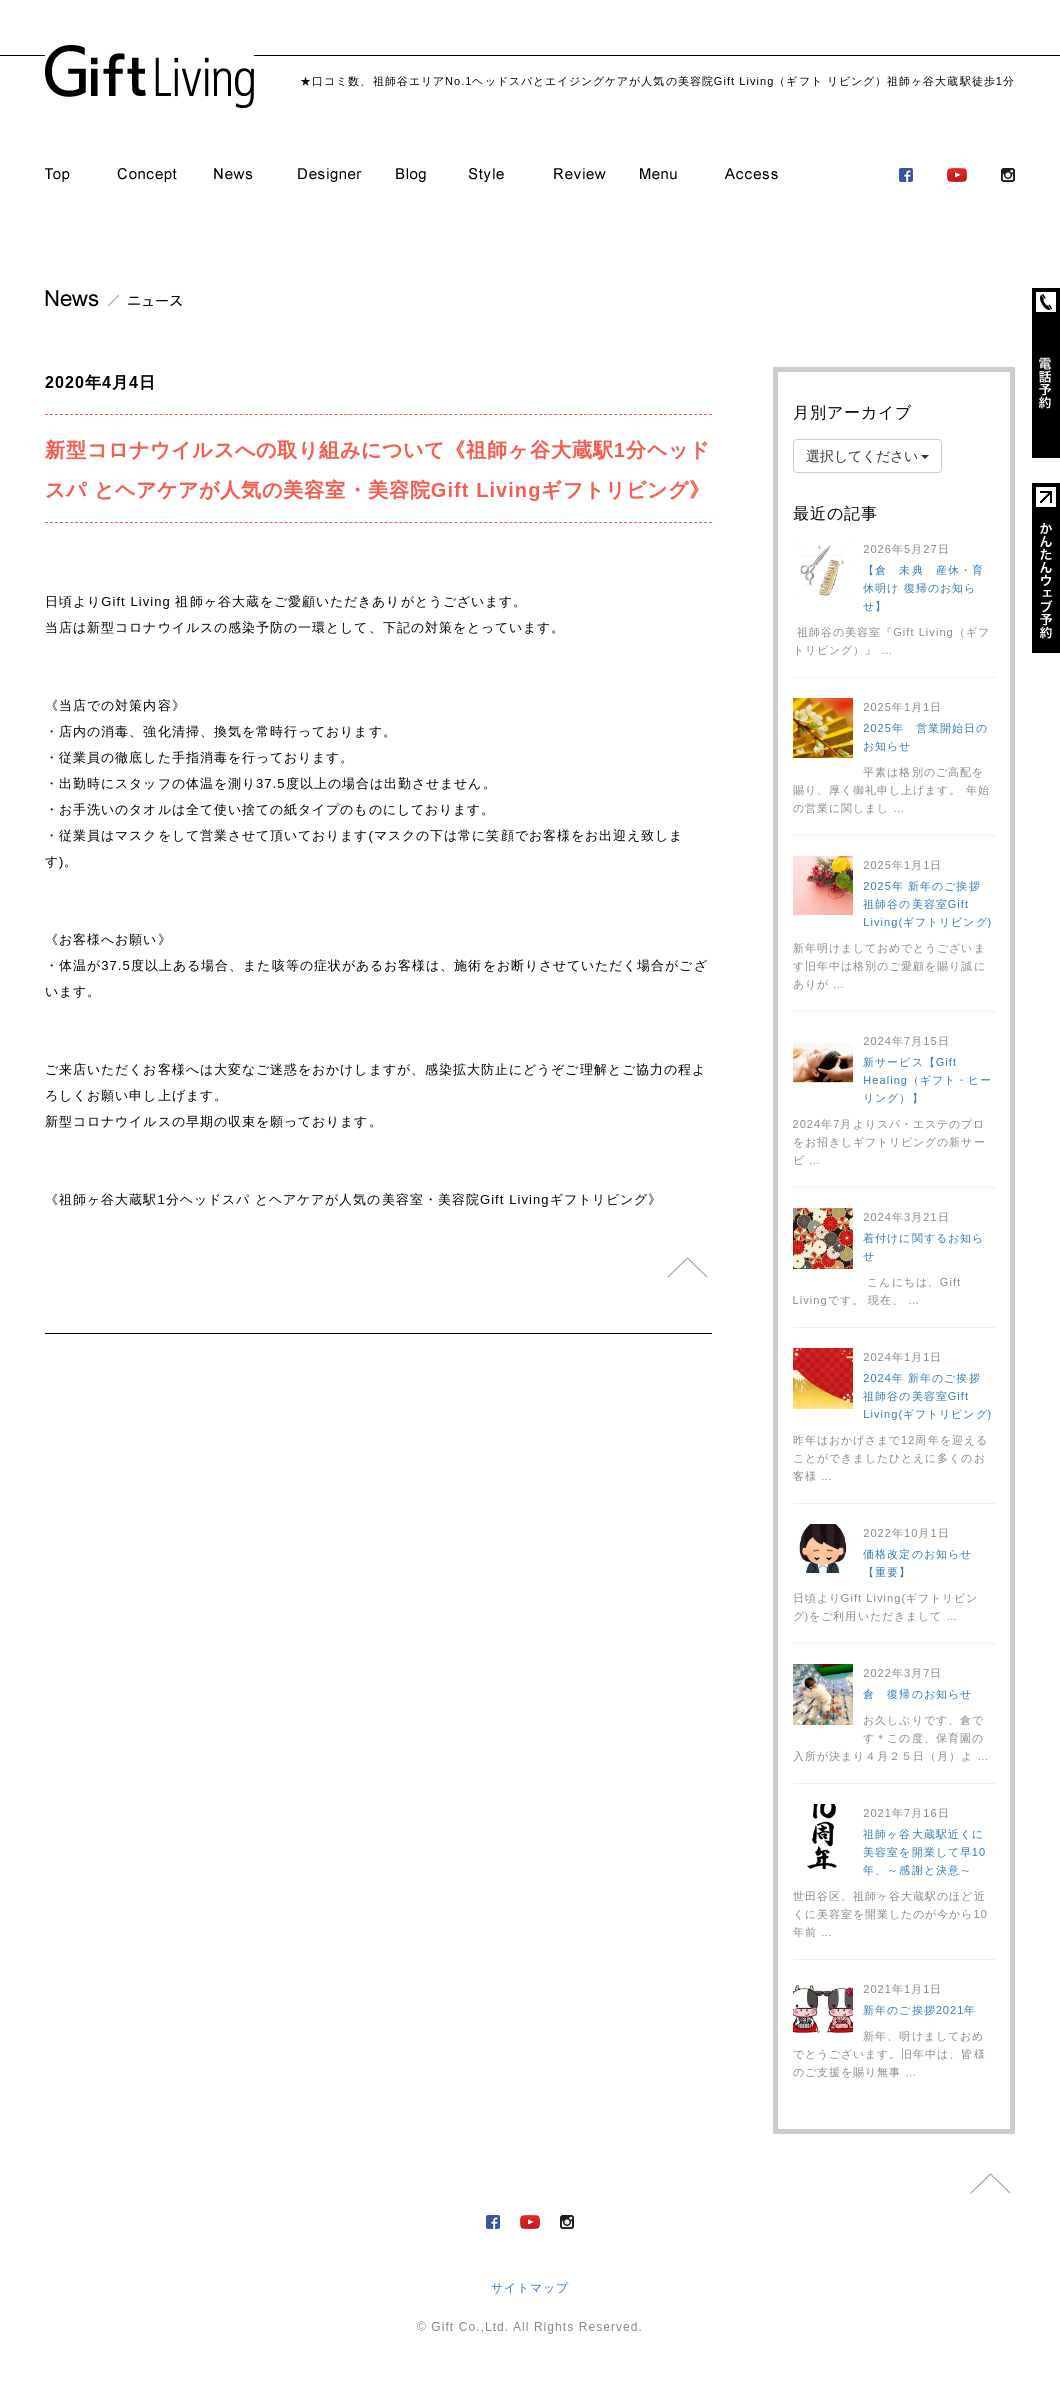 This screenshot has width=1060, height=2389. I want to click on 選択してください, so click(868, 456).